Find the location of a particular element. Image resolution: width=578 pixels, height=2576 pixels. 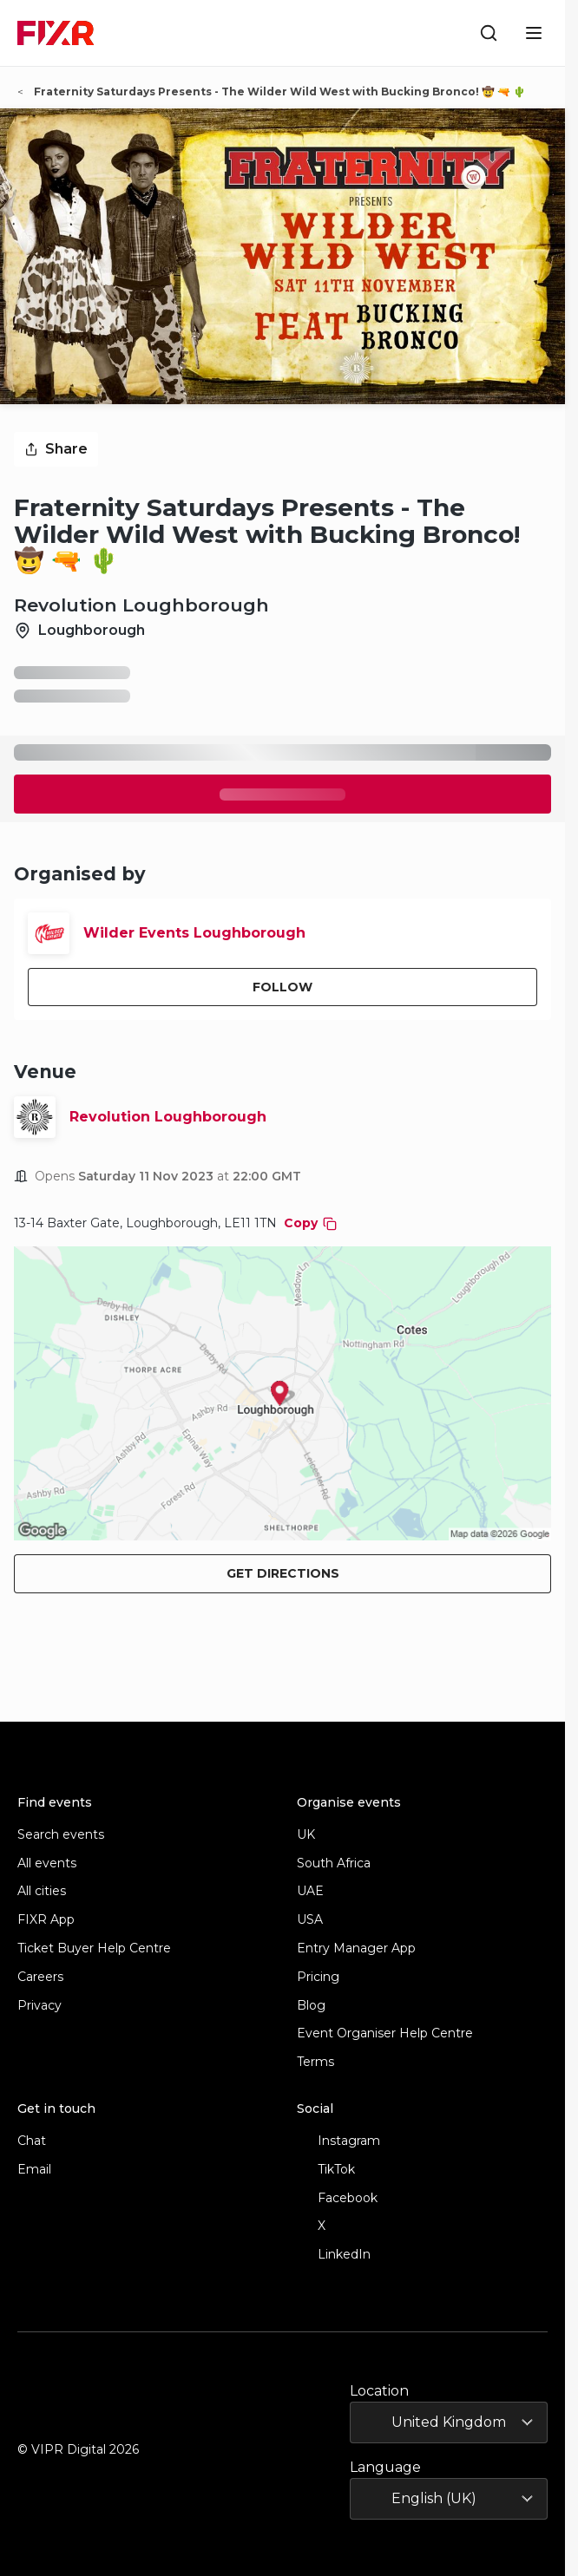

Share is located at coordinates (56, 449).